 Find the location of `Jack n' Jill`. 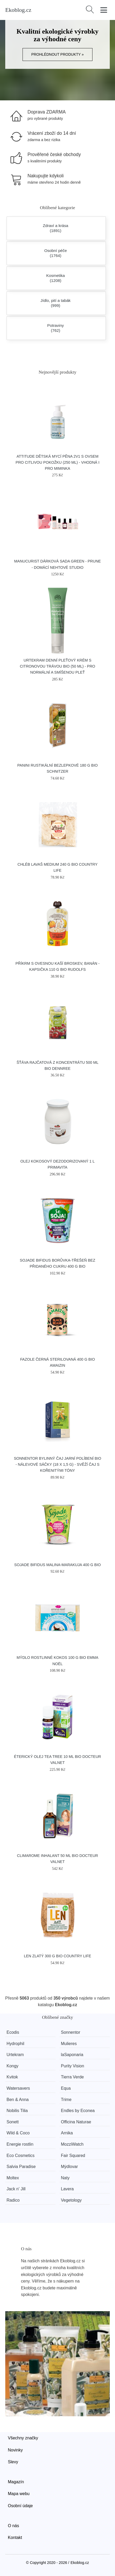

Jack n' Jill is located at coordinates (16, 2189).